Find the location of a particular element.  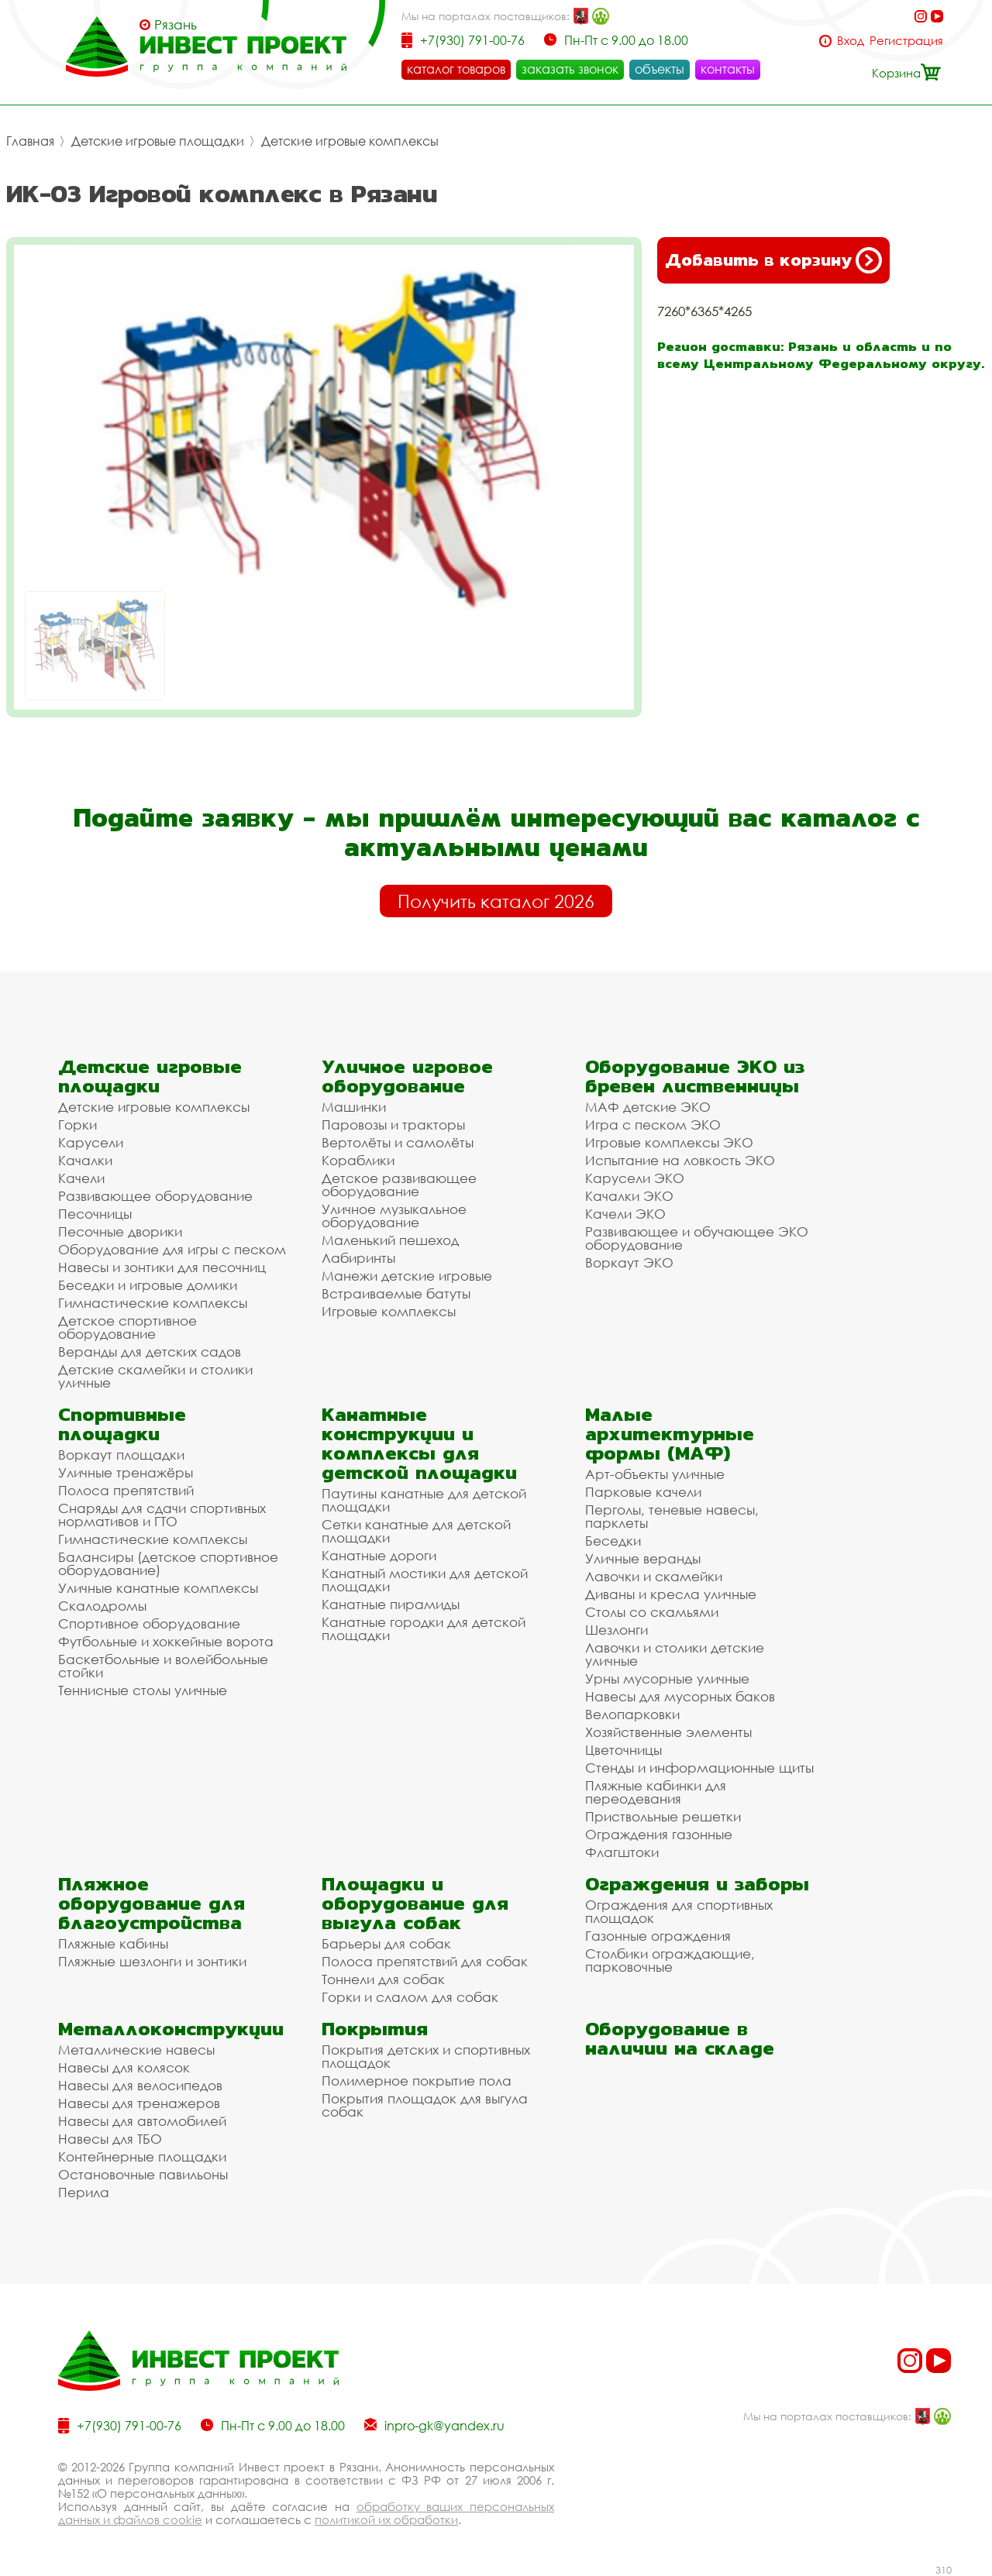

Пляжные шезлонги и зонтики is located at coordinates (152, 1961).